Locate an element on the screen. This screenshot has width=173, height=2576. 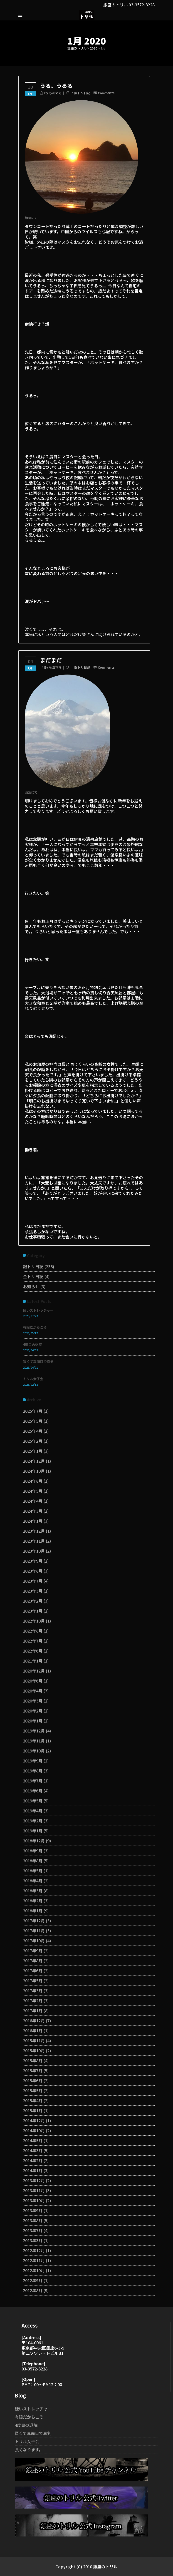
2024年8月 is located at coordinates (32, 1481).